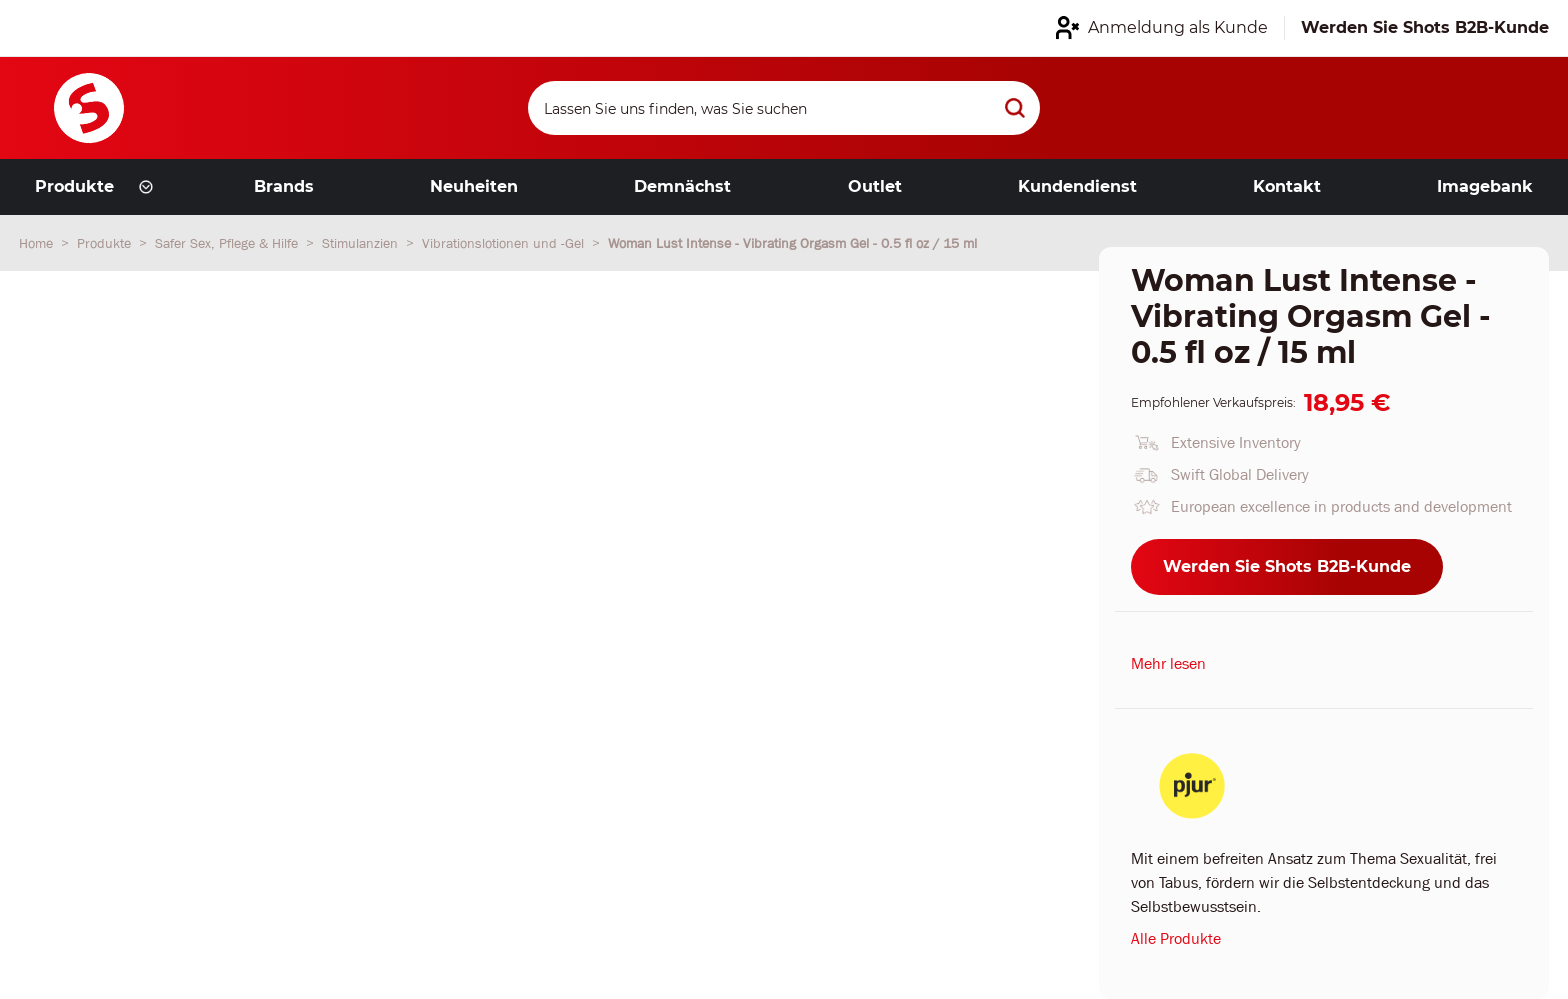  What do you see at coordinates (362, 243) in the screenshot?
I see `Stimulanzien` at bounding box center [362, 243].